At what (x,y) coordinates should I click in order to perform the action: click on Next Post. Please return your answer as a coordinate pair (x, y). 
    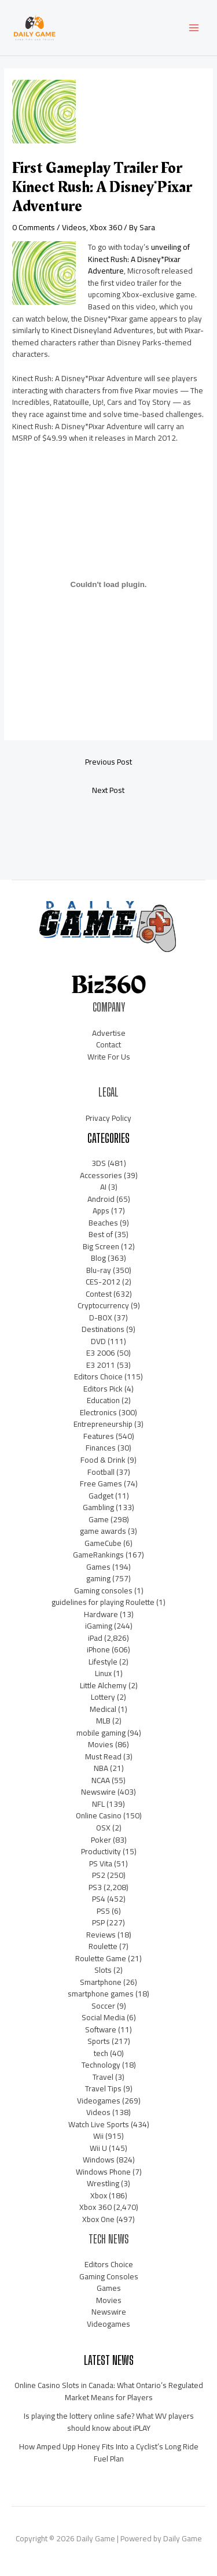
    Looking at the image, I should click on (108, 790).